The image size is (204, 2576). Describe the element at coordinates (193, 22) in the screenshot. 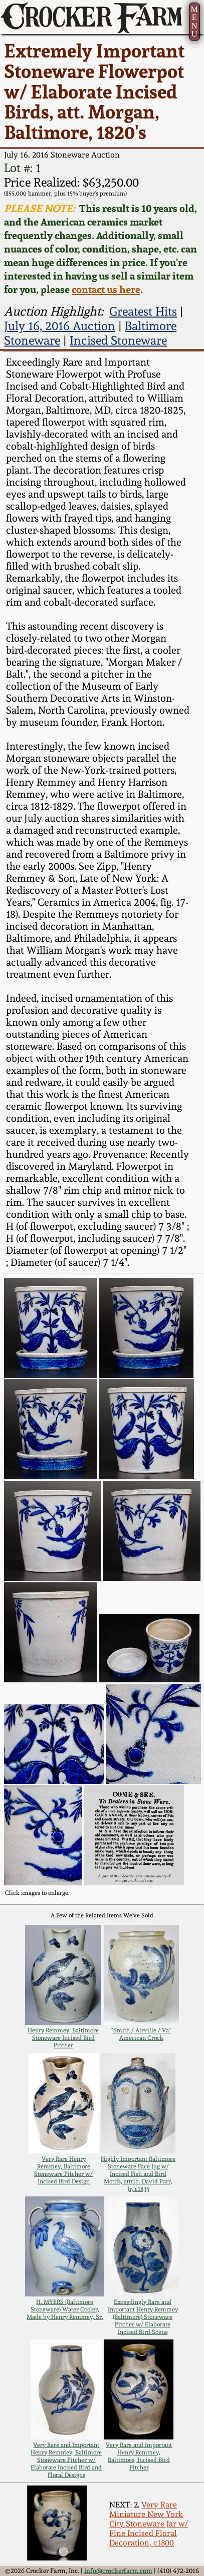

I see `MENU` at that location.